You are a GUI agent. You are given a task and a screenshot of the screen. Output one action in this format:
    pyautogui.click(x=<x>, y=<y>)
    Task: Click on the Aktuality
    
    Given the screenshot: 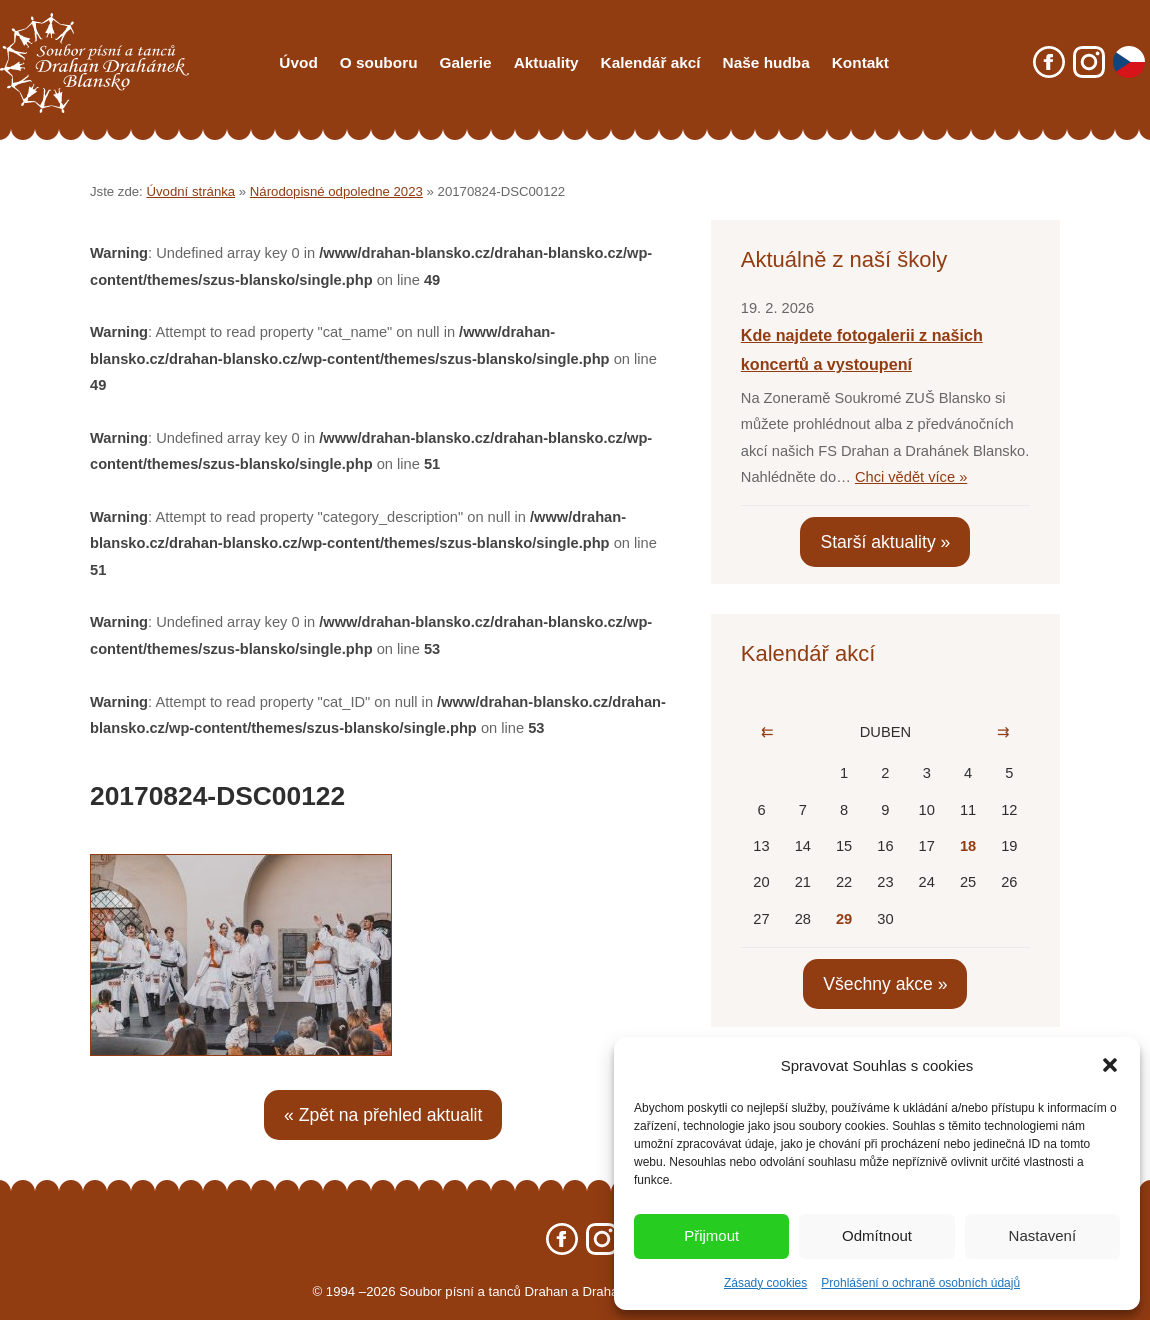 What is the action you would take?
    pyautogui.click(x=546, y=62)
    